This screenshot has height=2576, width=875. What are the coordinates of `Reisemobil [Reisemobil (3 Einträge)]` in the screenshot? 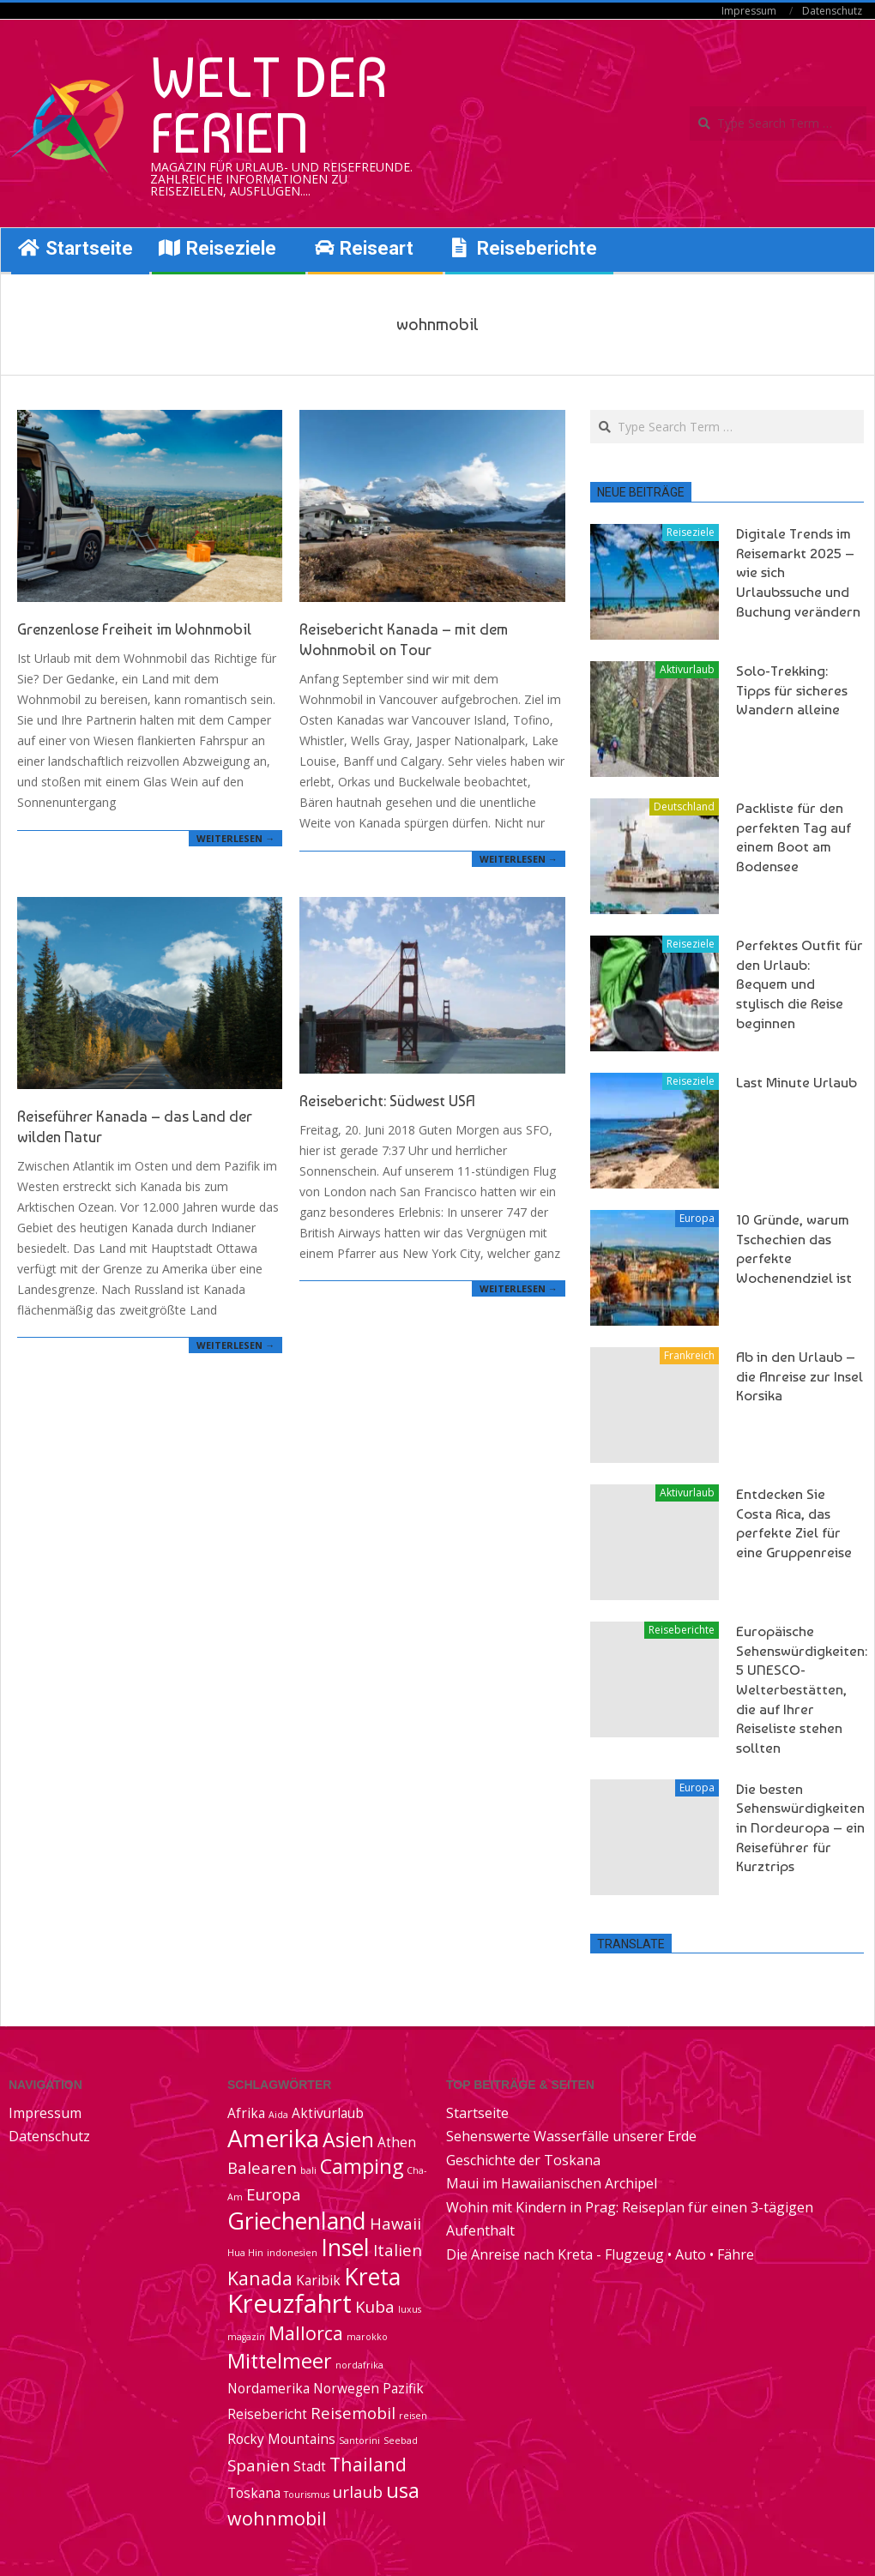 It's located at (353, 2412).